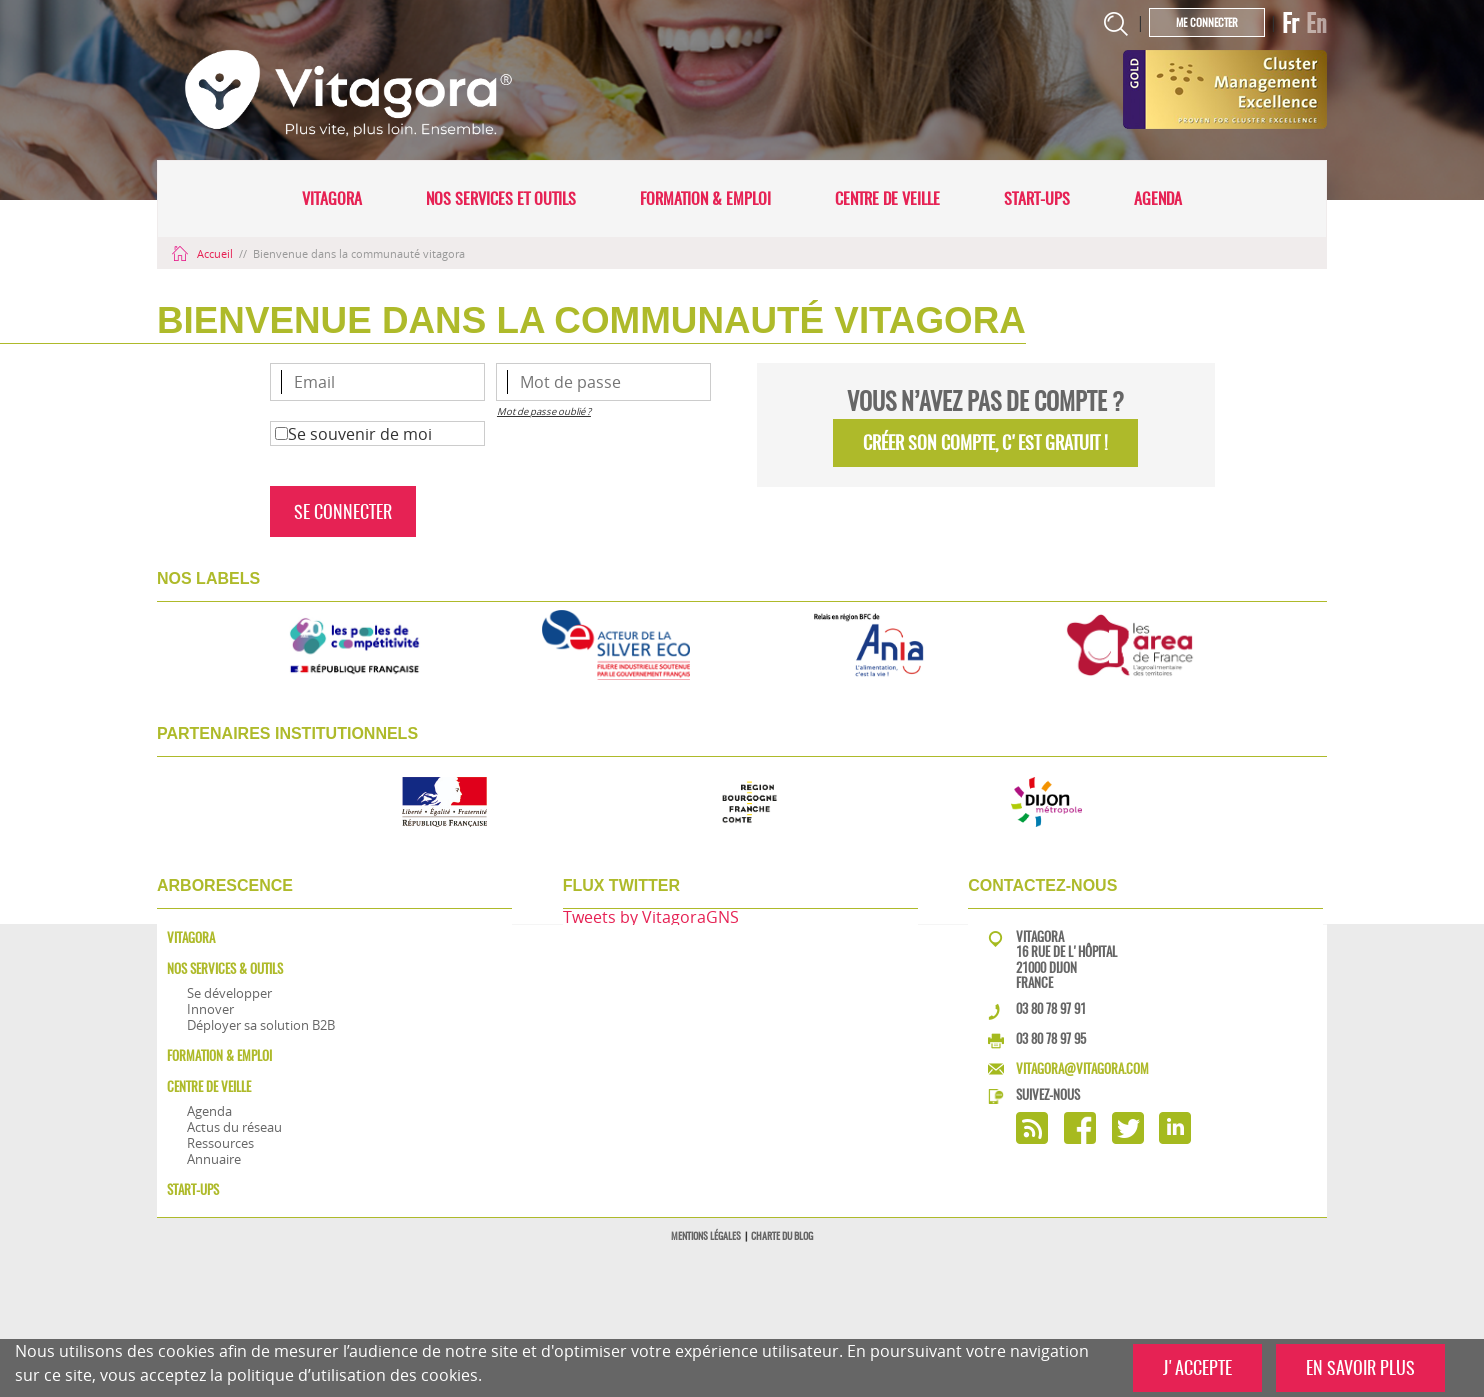  Describe the element at coordinates (1082, 1068) in the screenshot. I see `vitagora@vitagora.com` at that location.